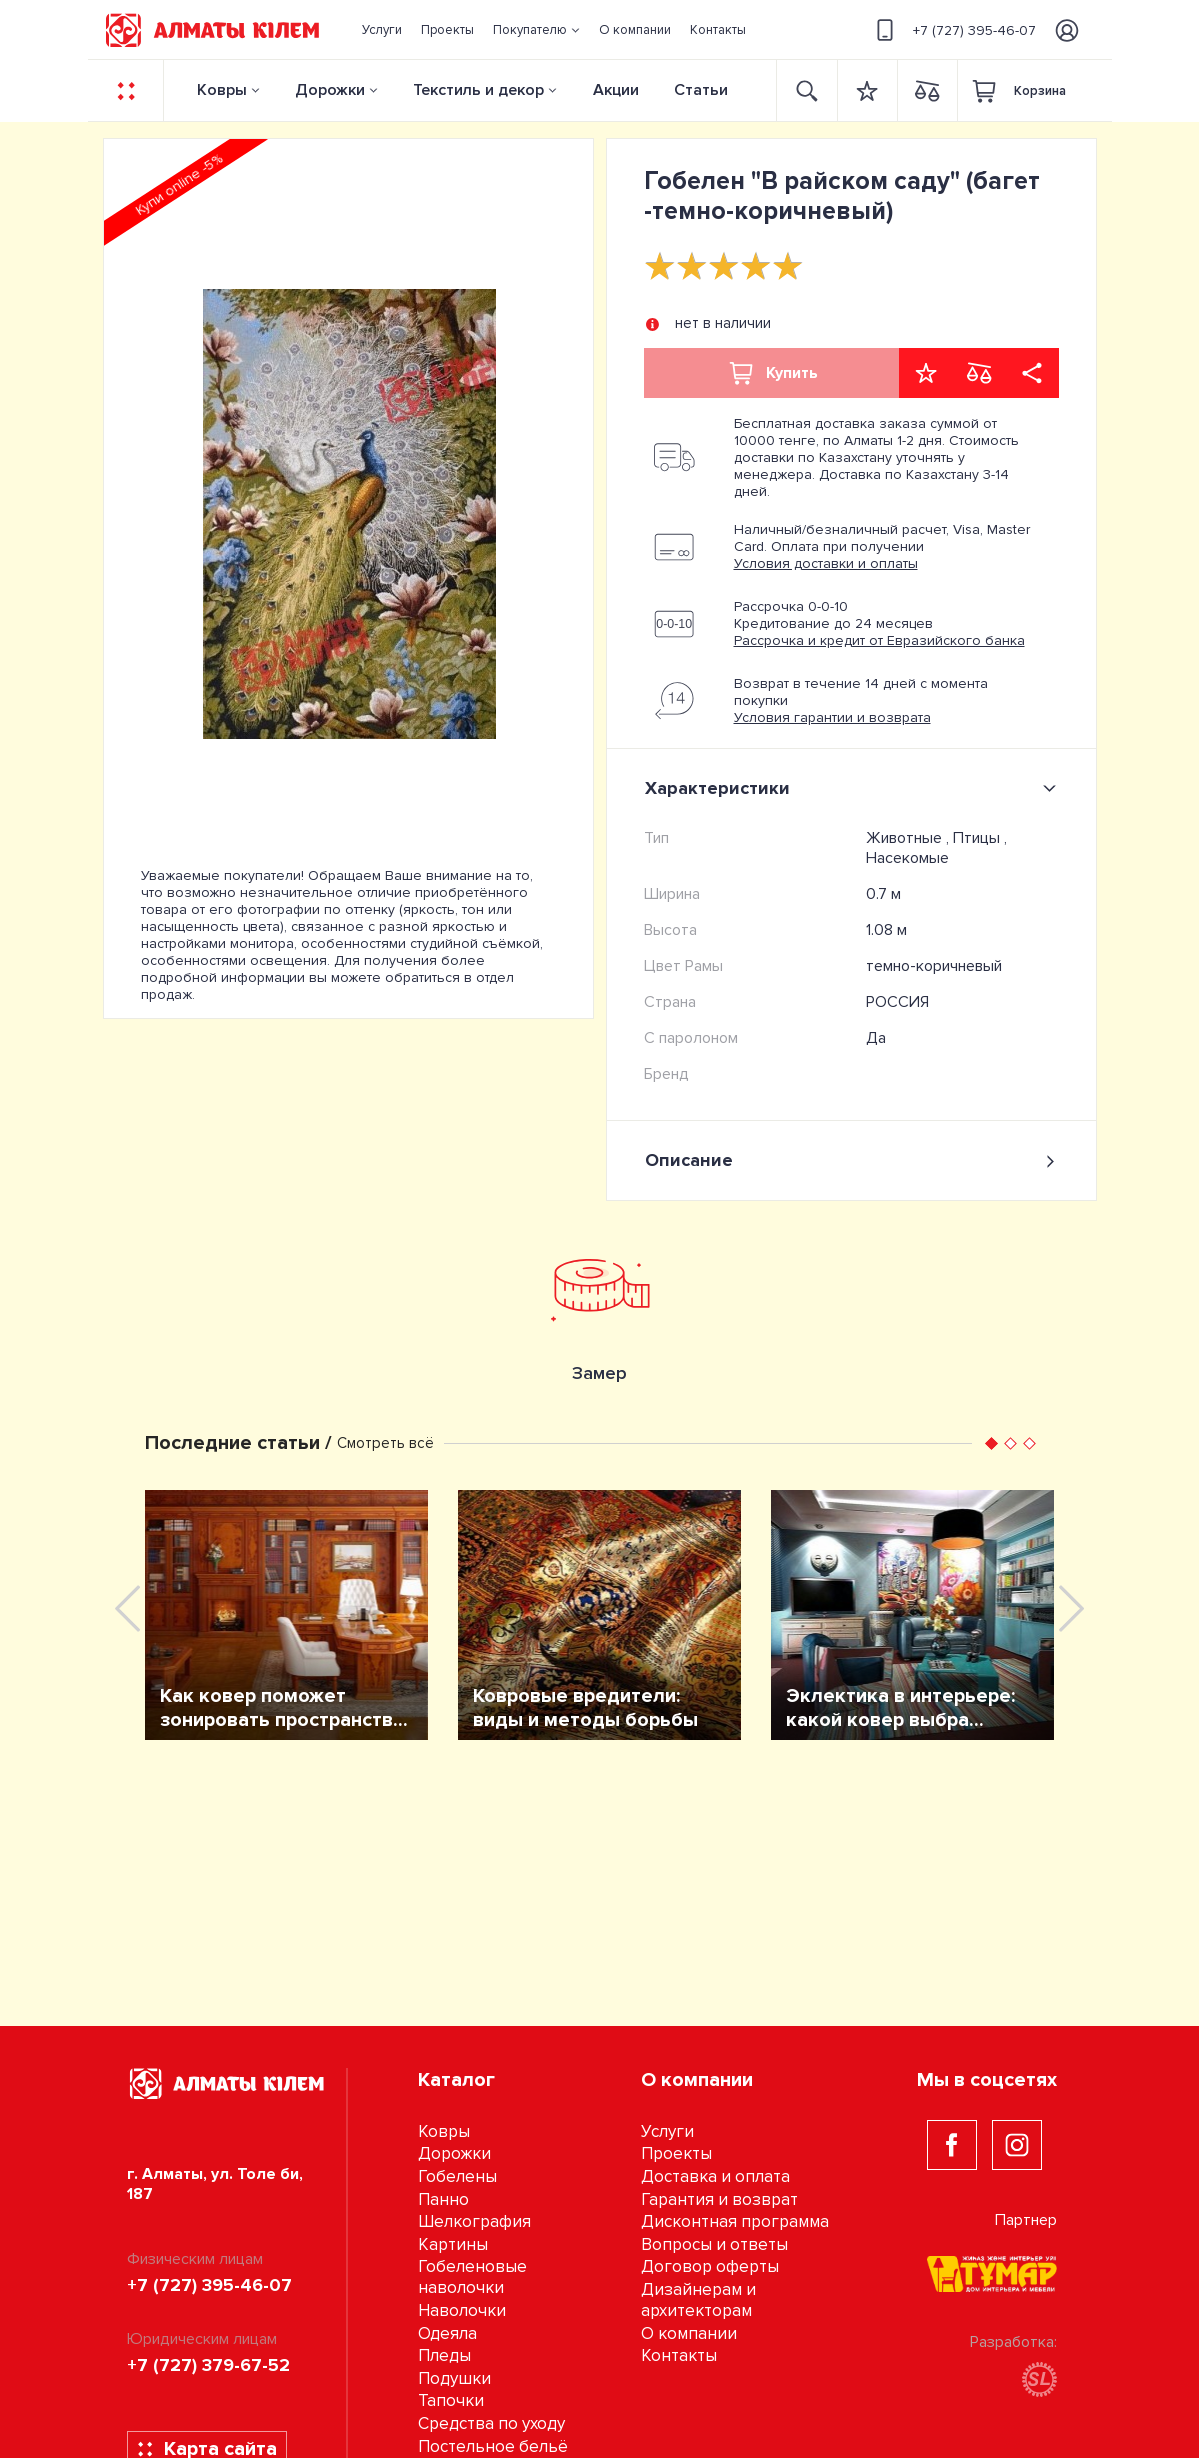 This screenshot has height=2458, width=1199. Describe the element at coordinates (491, 2423) in the screenshot. I see `Средства по уходу` at that location.